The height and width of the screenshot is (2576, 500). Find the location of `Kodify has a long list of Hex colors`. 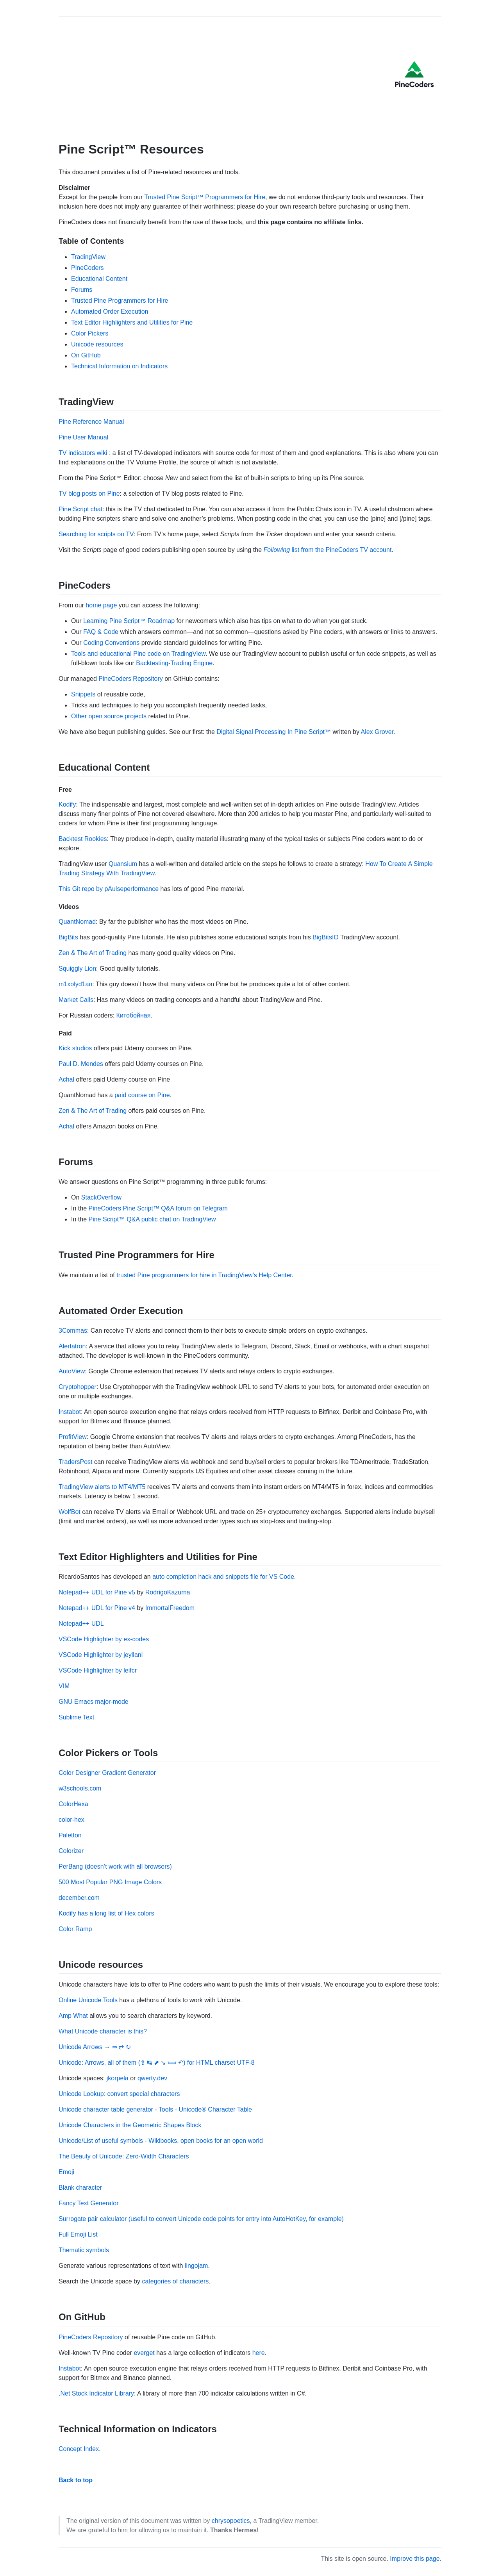

Kodify has a long list of Hex colors is located at coordinates (106, 1913).